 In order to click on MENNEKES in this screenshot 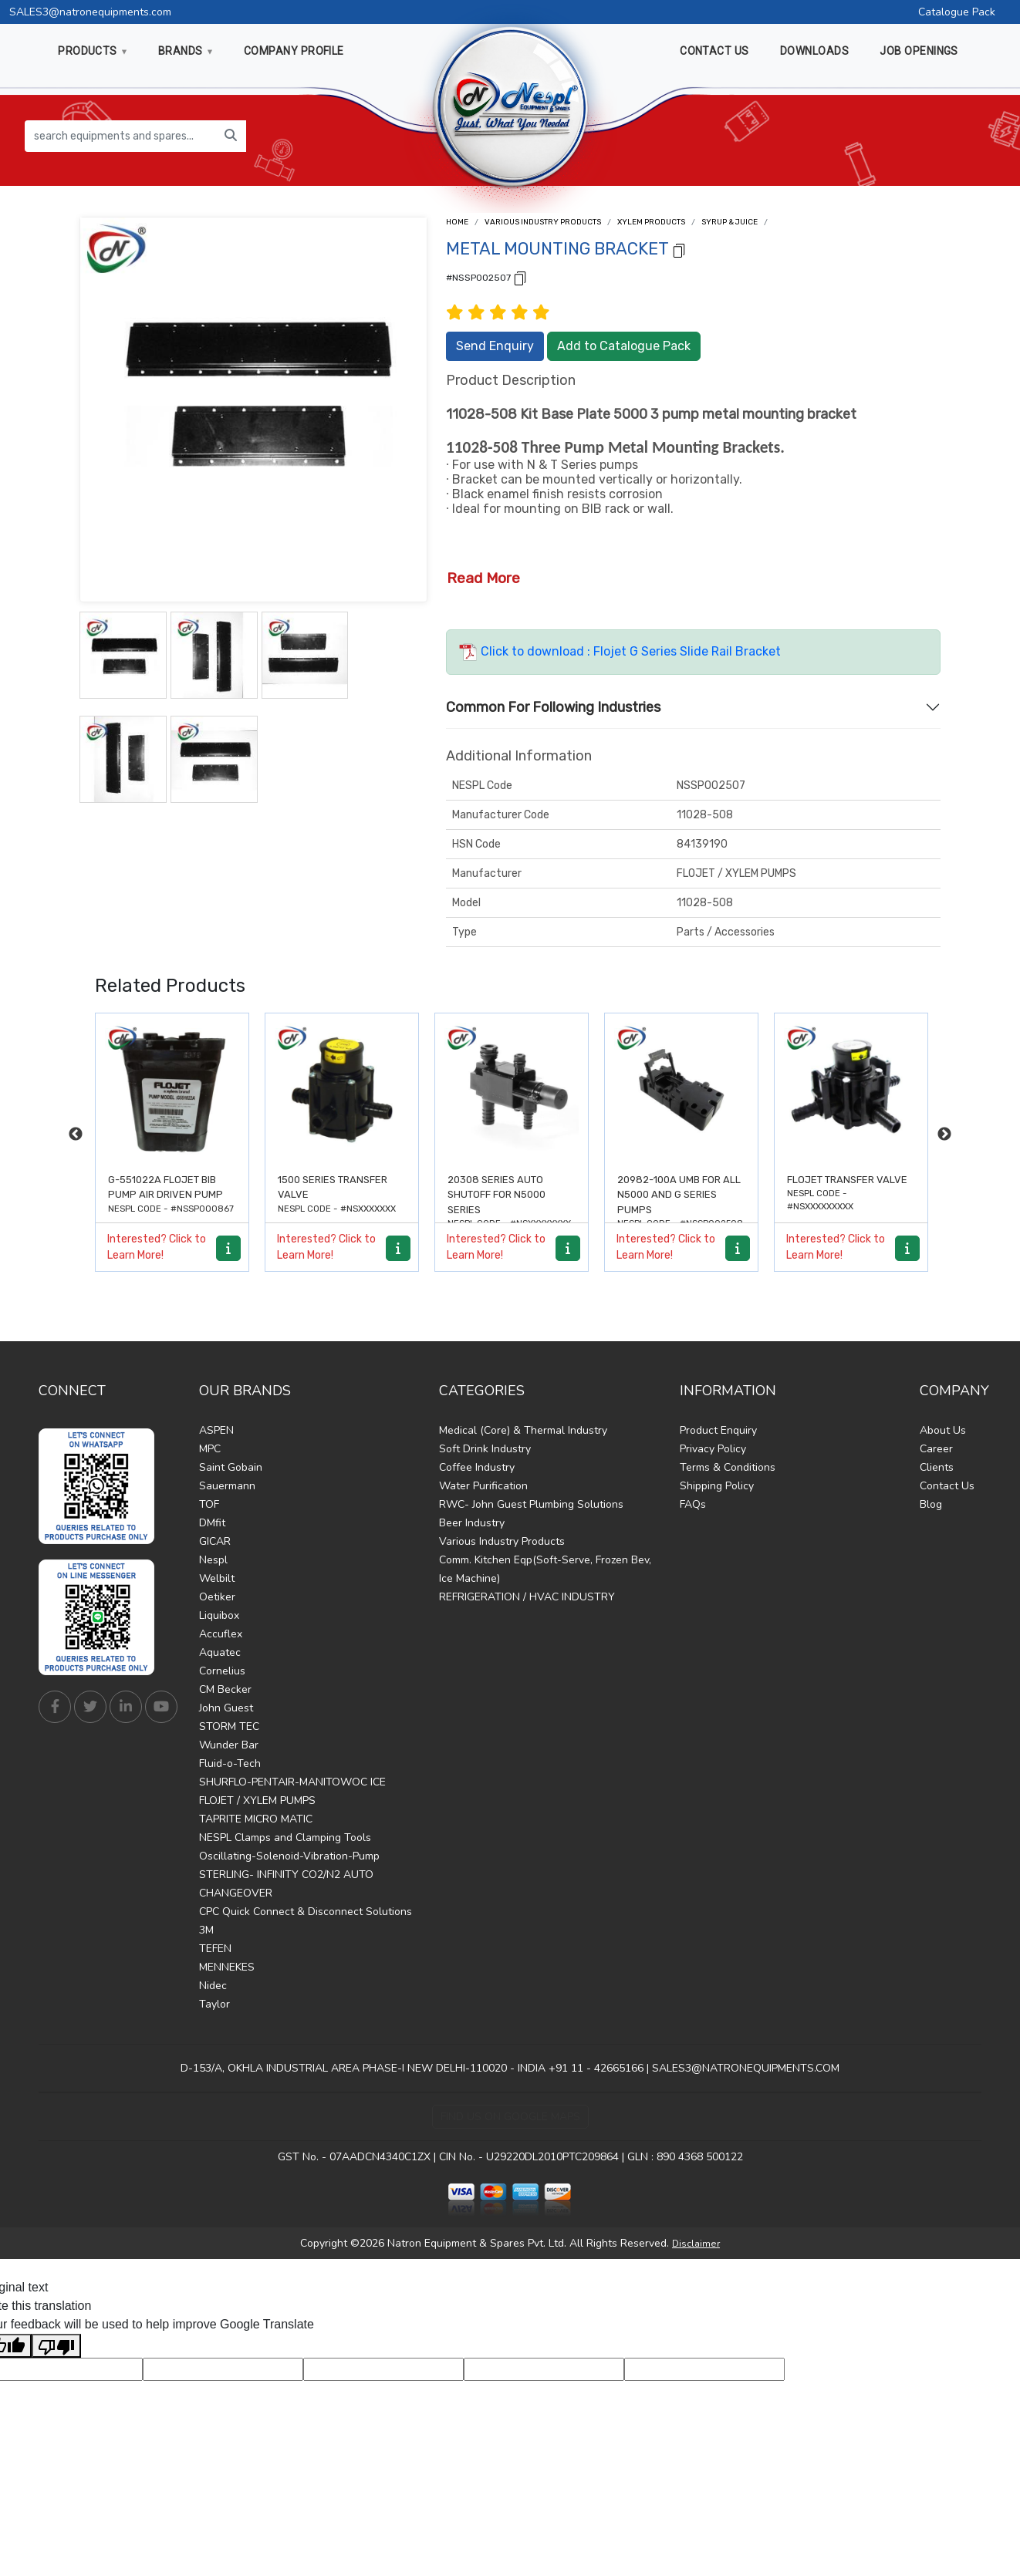, I will do `click(227, 1967)`.